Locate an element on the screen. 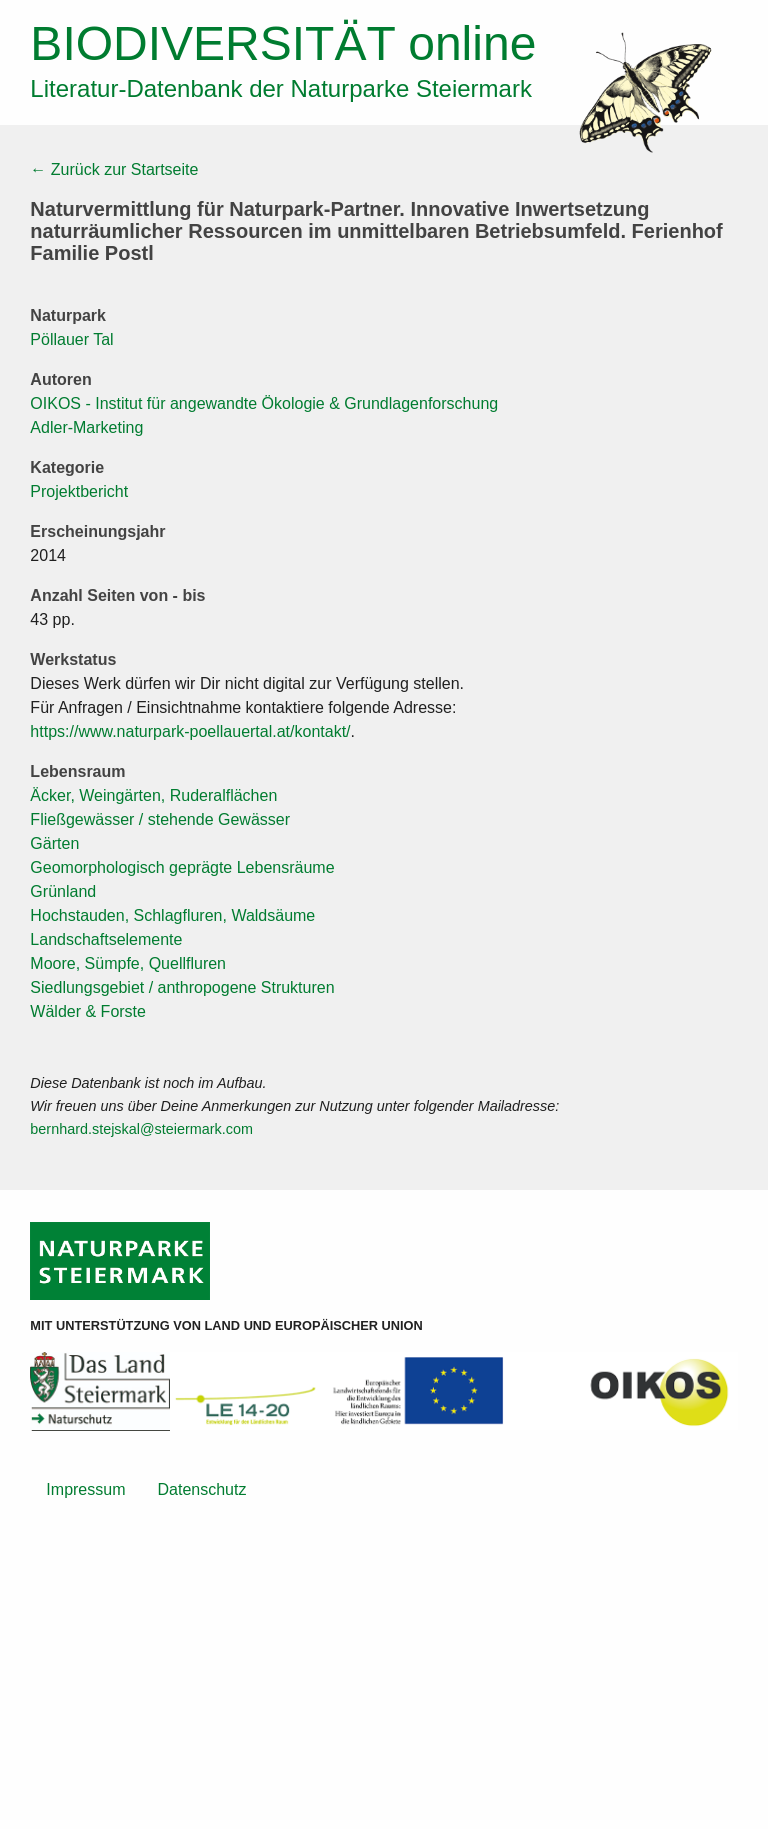 This screenshot has height=1829, width=768. Geomorphologisch geprägte Lebensräume is located at coordinates (182, 867).